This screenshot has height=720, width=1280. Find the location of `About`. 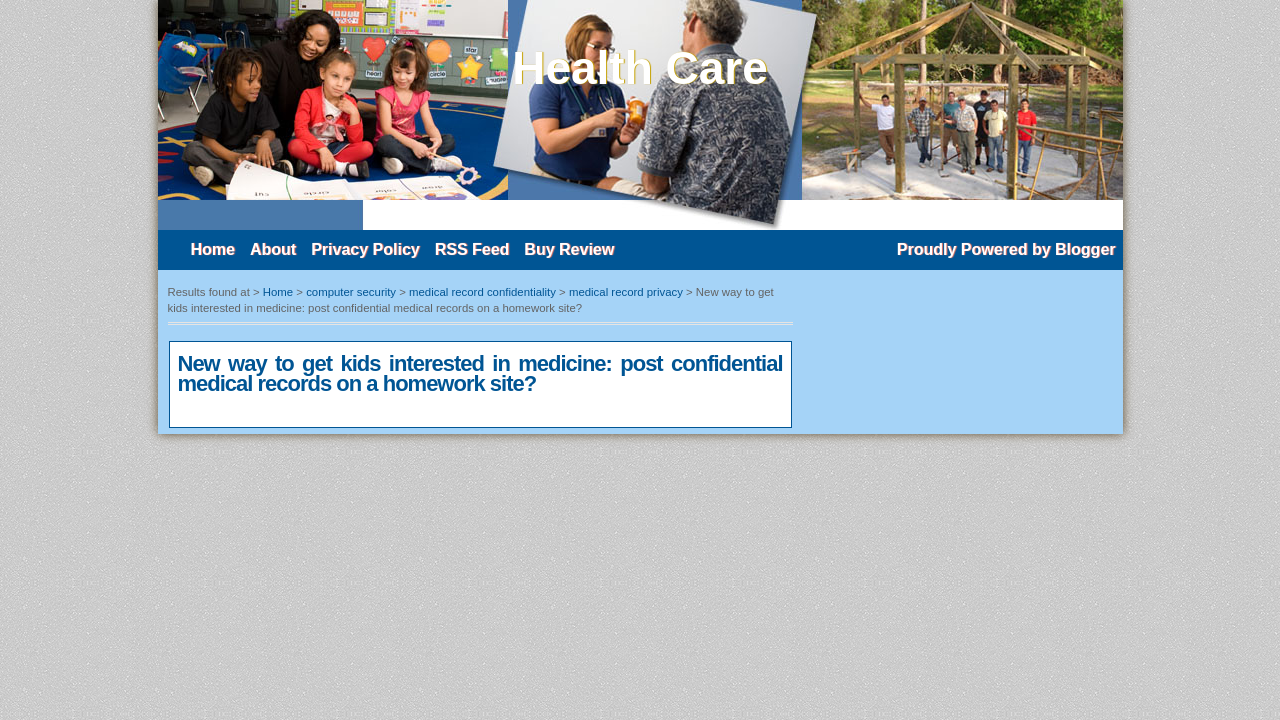

About is located at coordinates (273, 249).